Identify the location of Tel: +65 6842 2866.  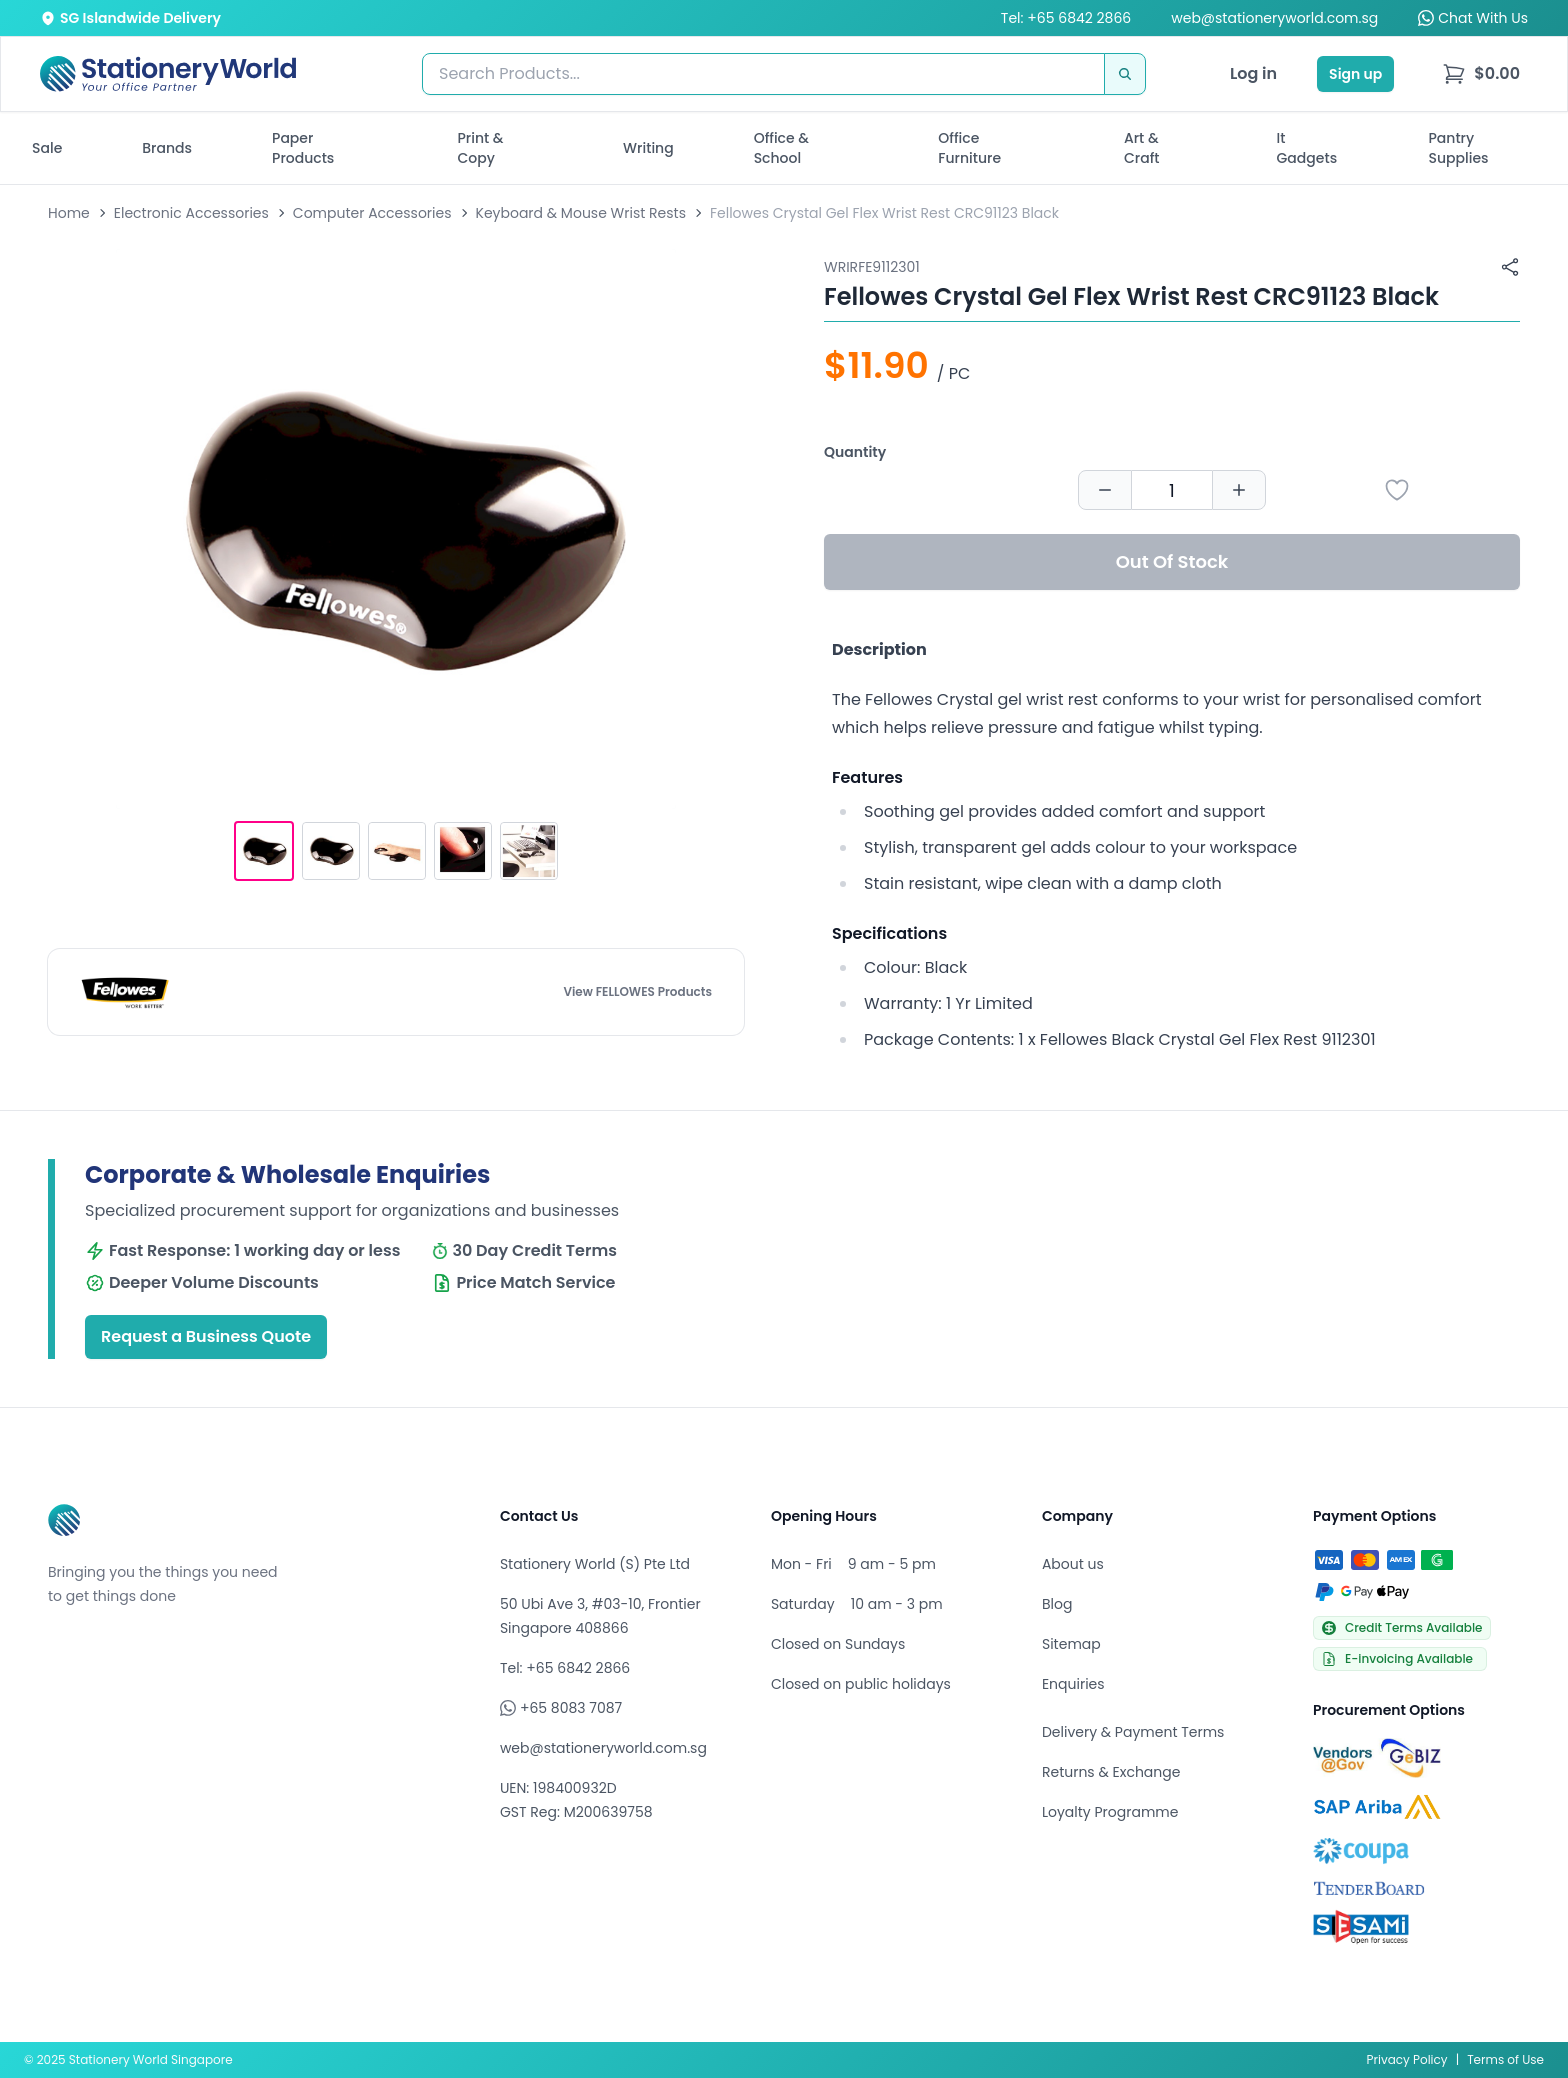
(1066, 18).